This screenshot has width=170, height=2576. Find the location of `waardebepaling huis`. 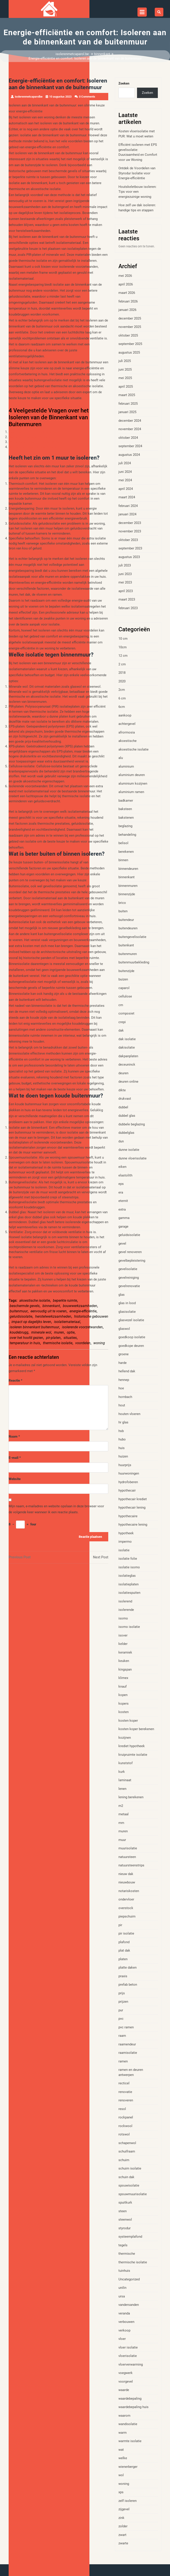

waardebepaling huis is located at coordinates (133, 2407).